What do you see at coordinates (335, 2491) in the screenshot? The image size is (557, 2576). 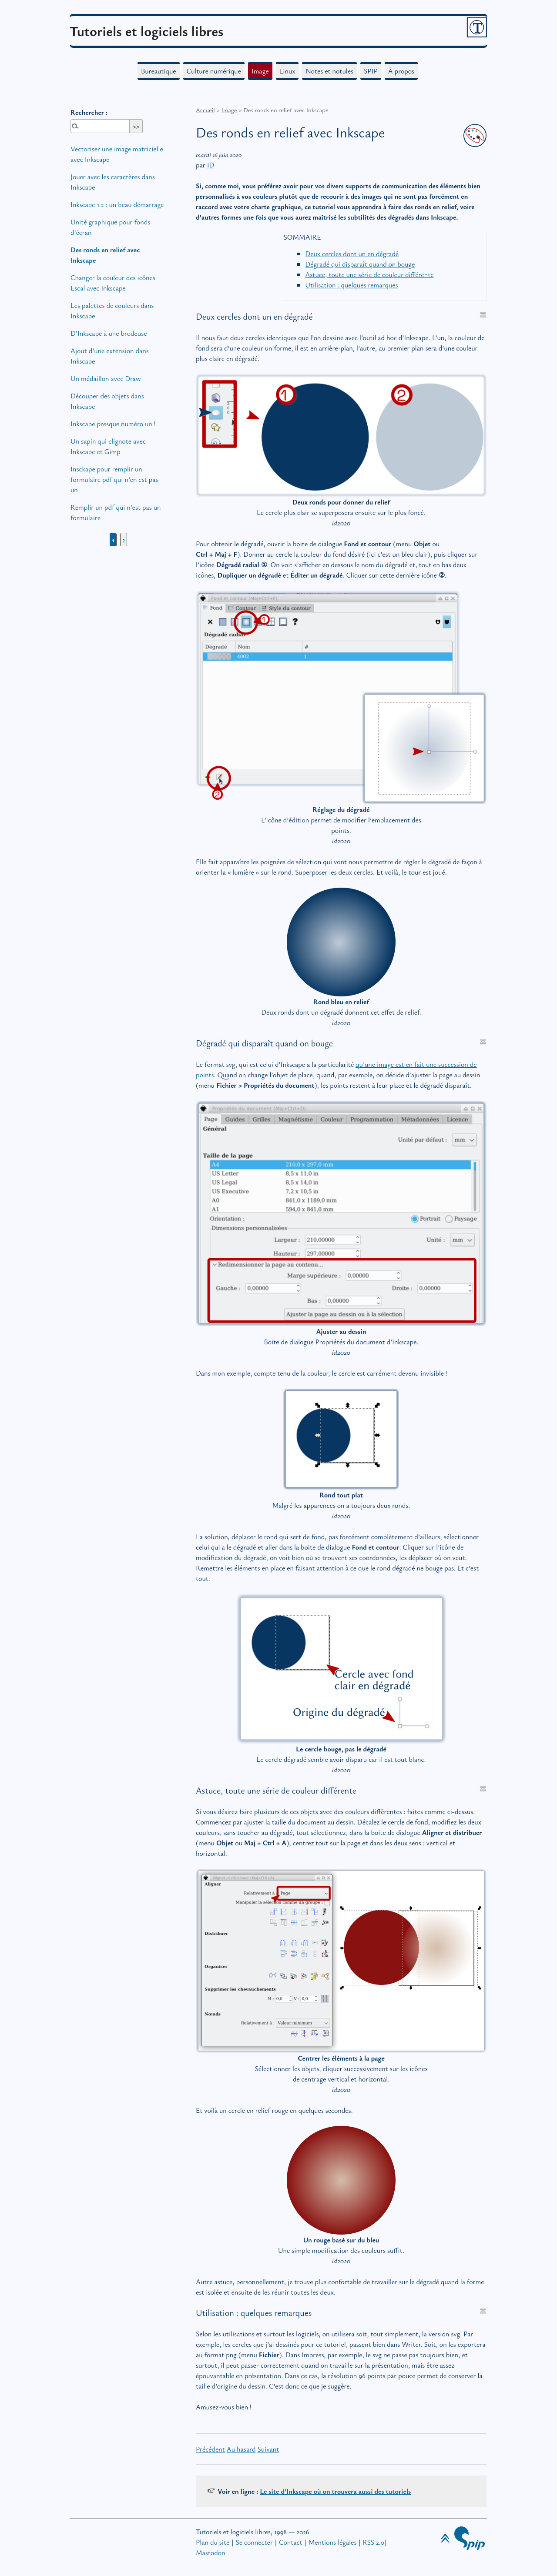 I see `Le site d’Inkscape où on trouvera aussi des tutoriels` at bounding box center [335, 2491].